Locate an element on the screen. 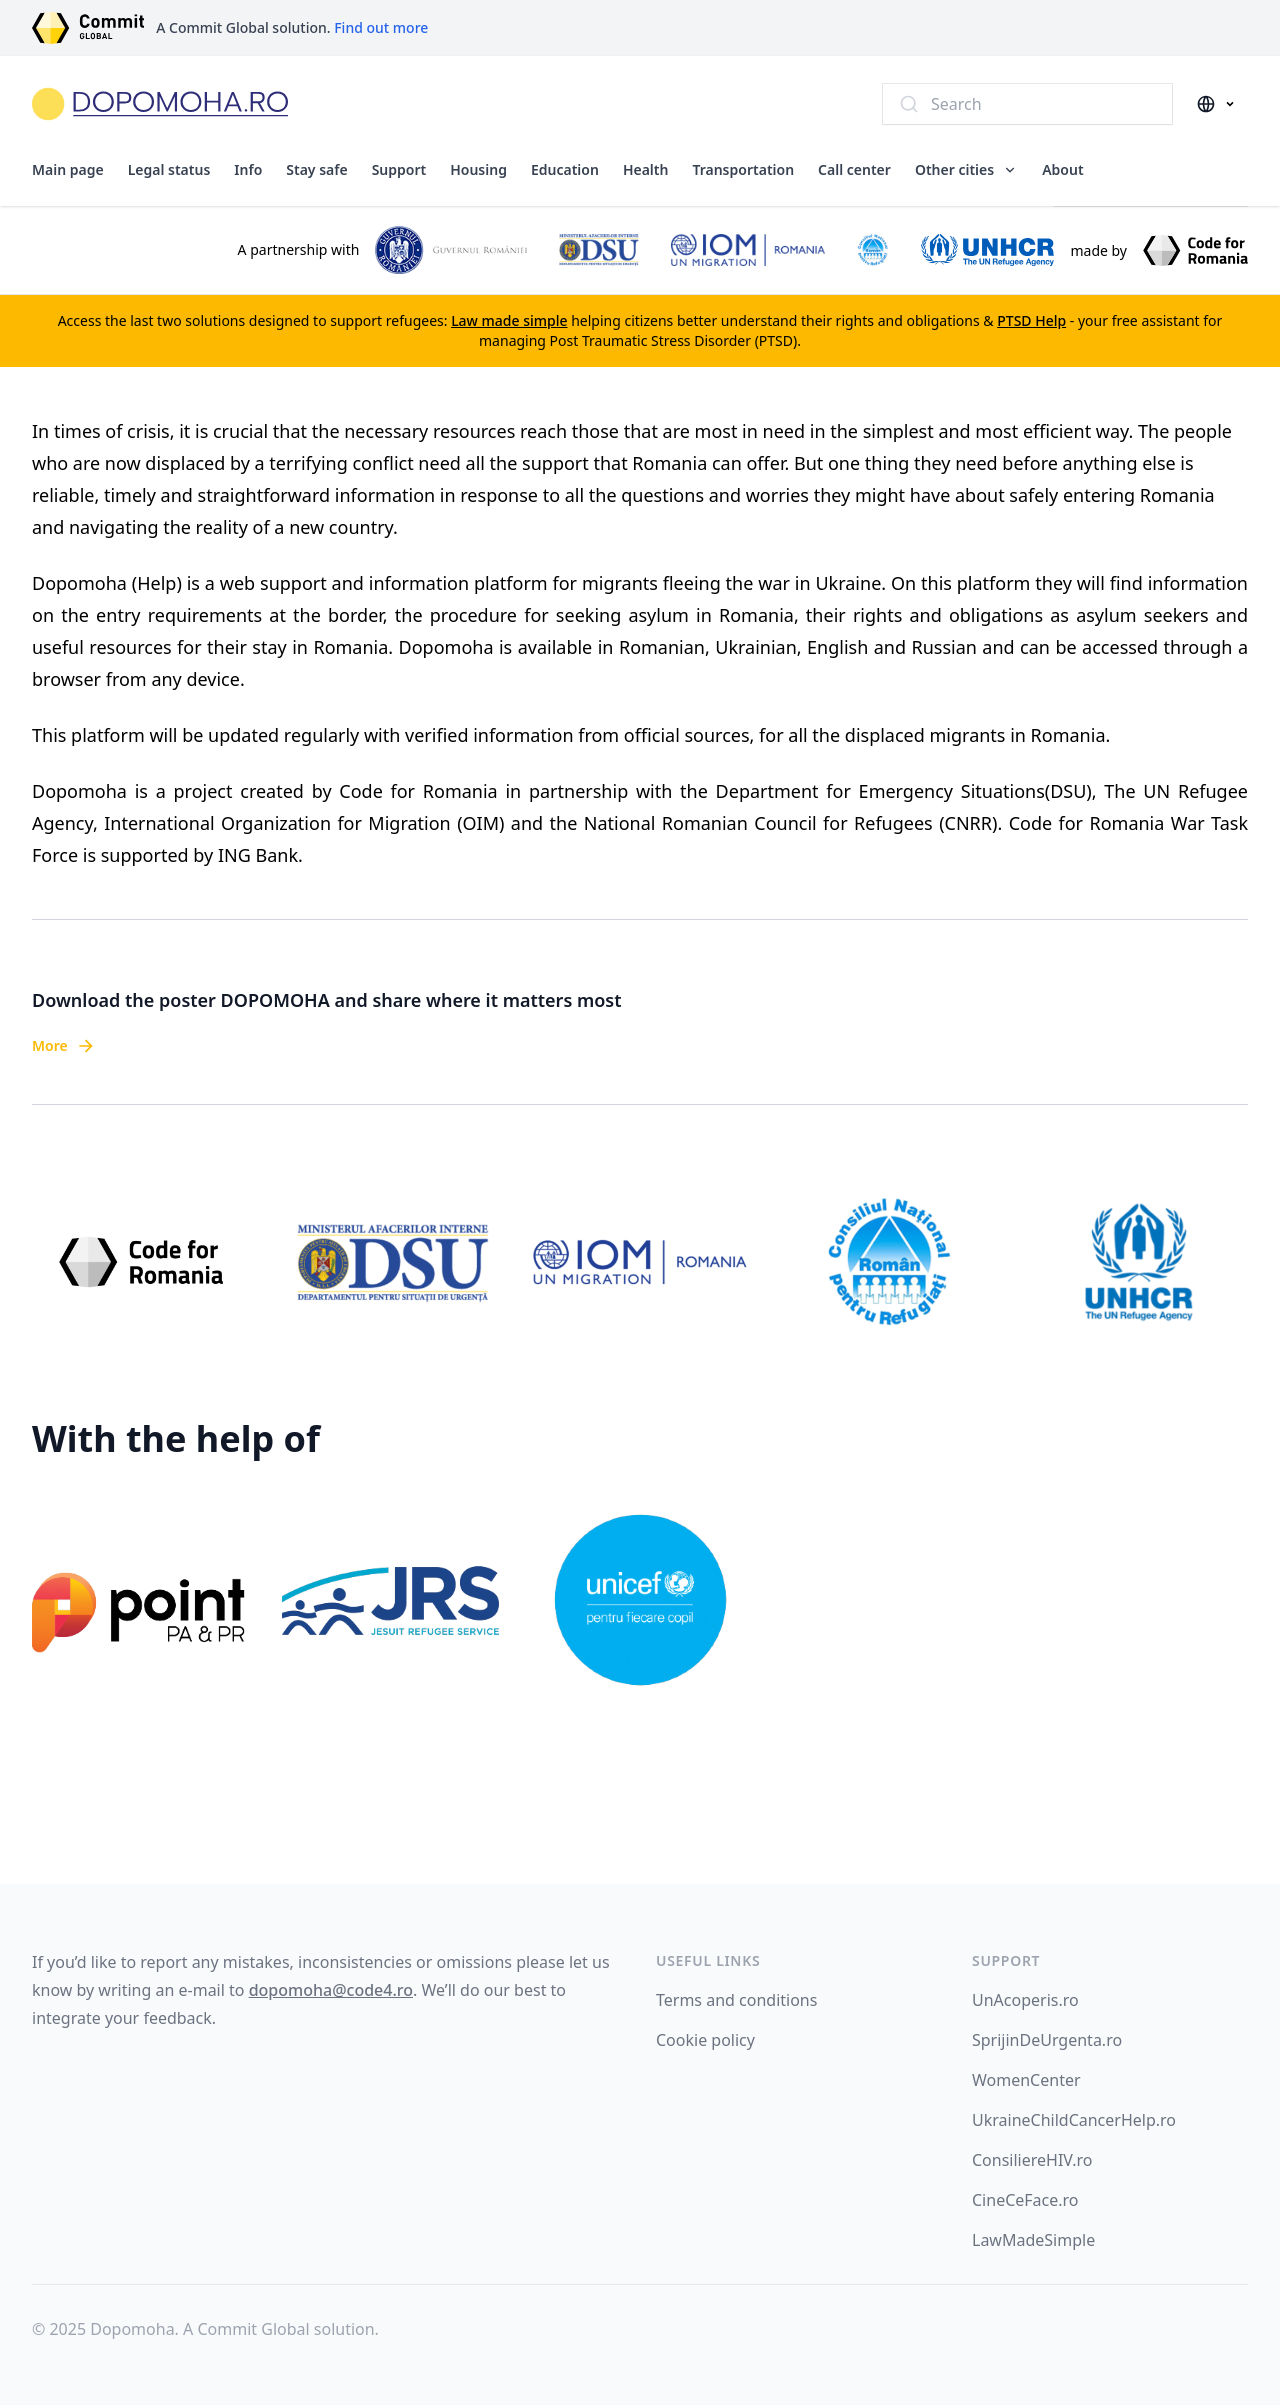 The height and width of the screenshot is (2405, 1280). Housing is located at coordinates (478, 169).